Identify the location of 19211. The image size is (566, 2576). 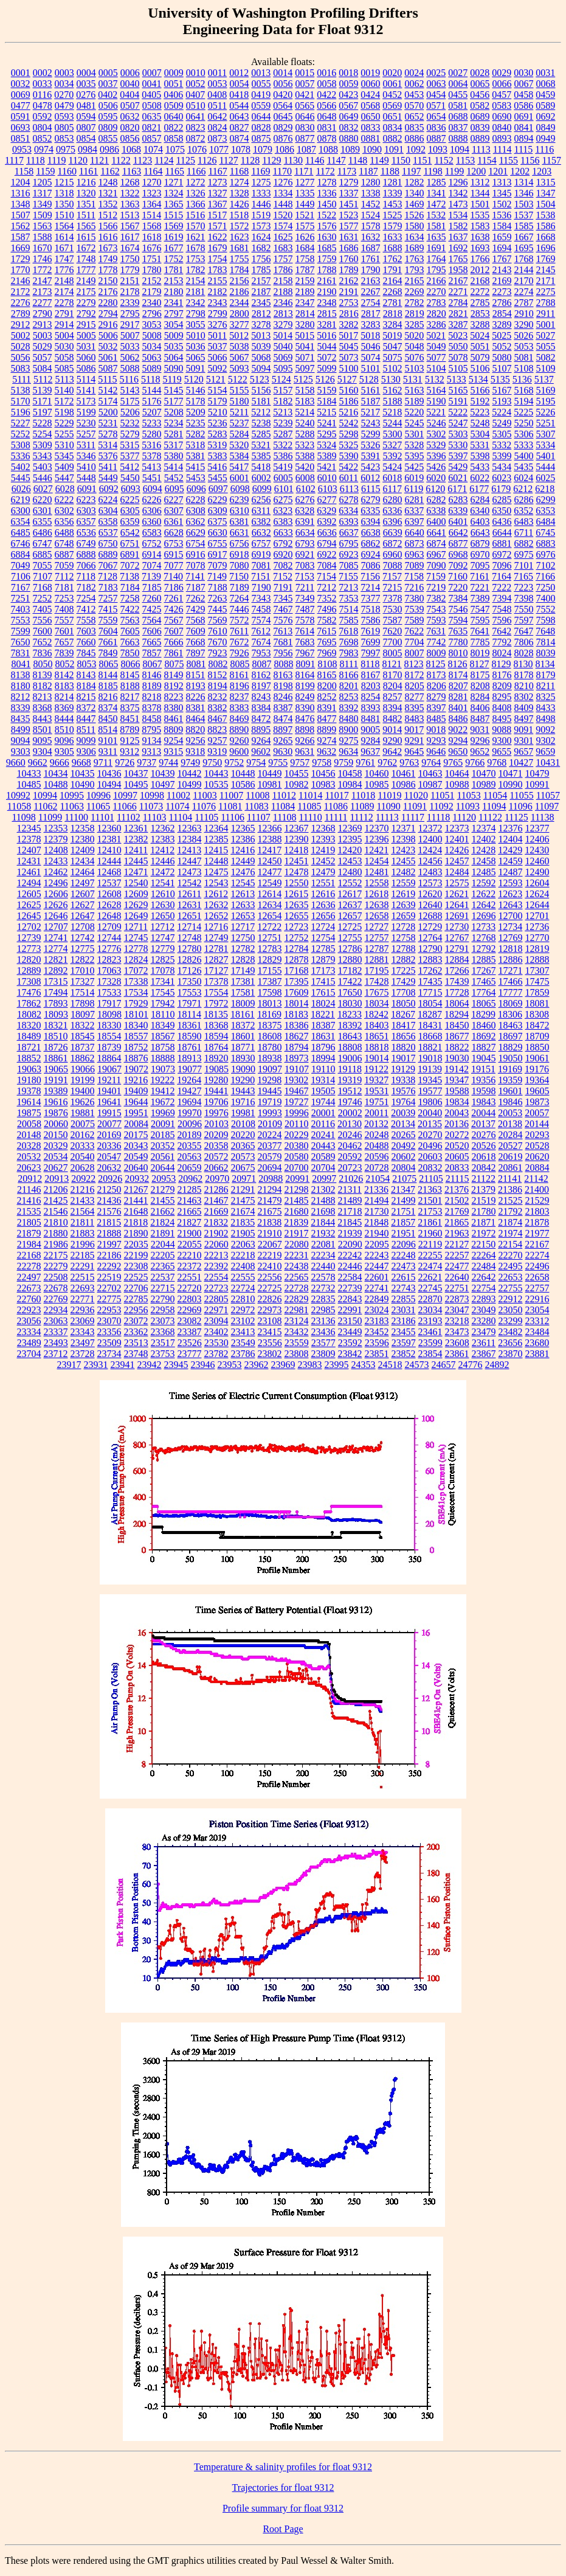
(109, 1080).